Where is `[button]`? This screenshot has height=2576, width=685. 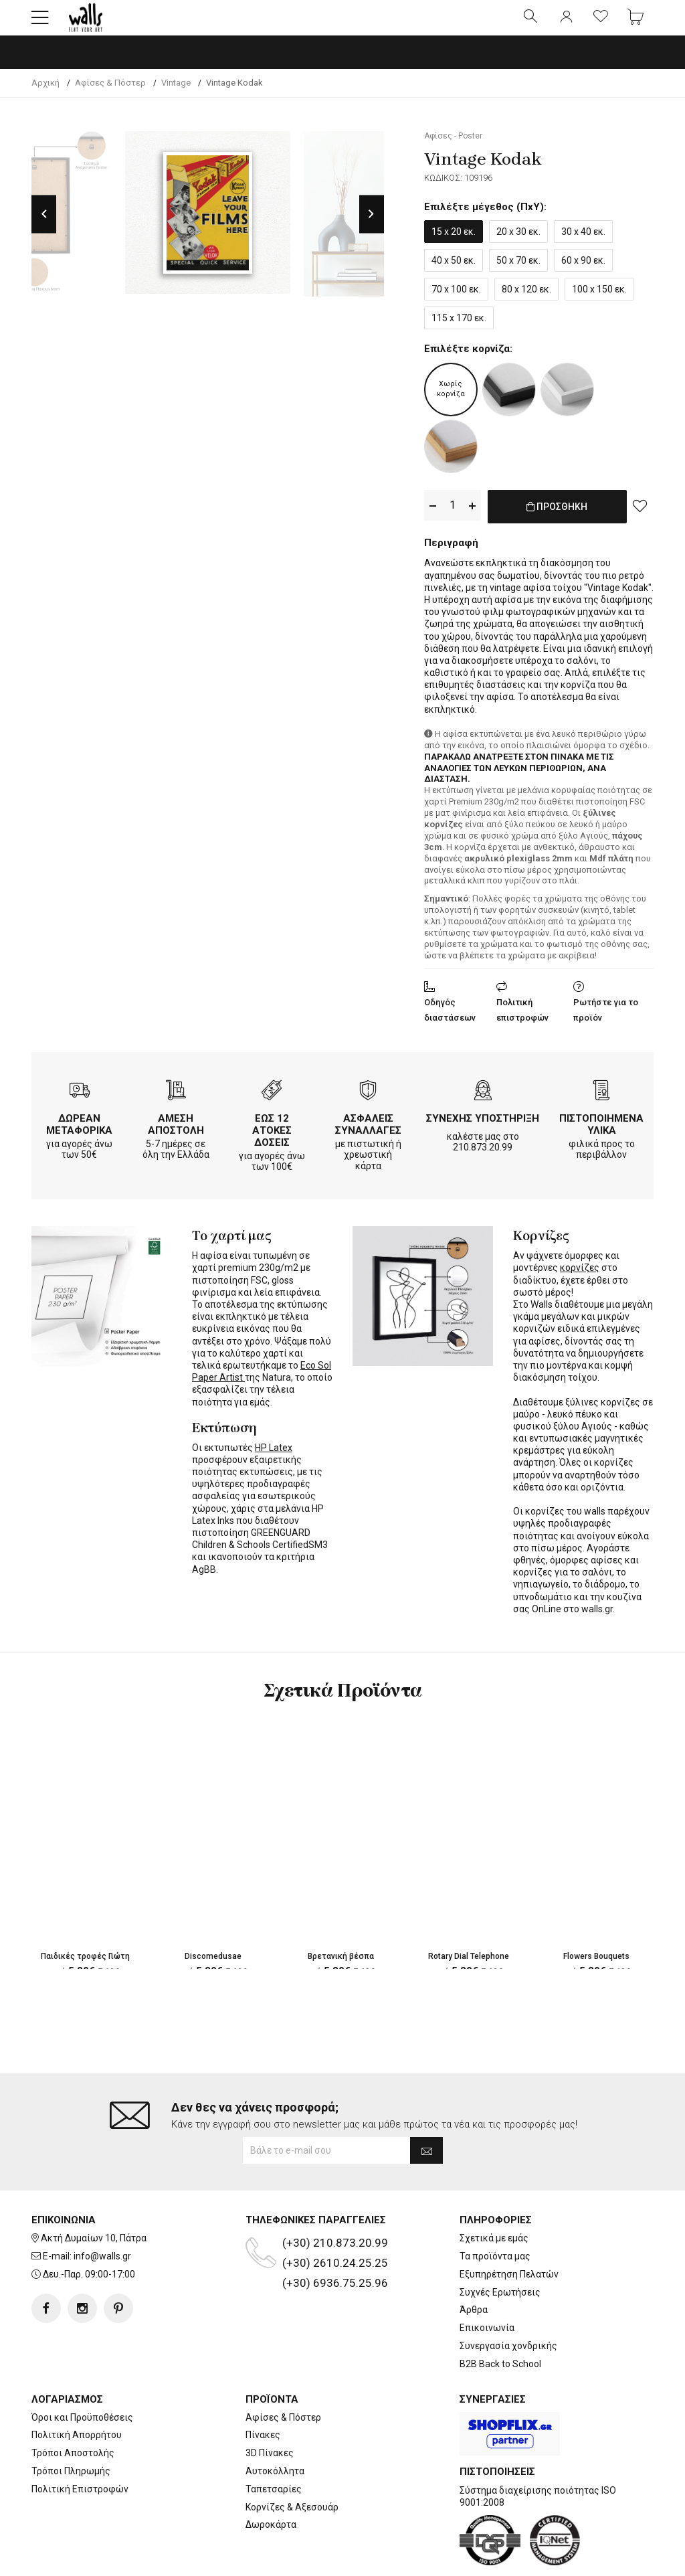 [button] is located at coordinates (40, 23).